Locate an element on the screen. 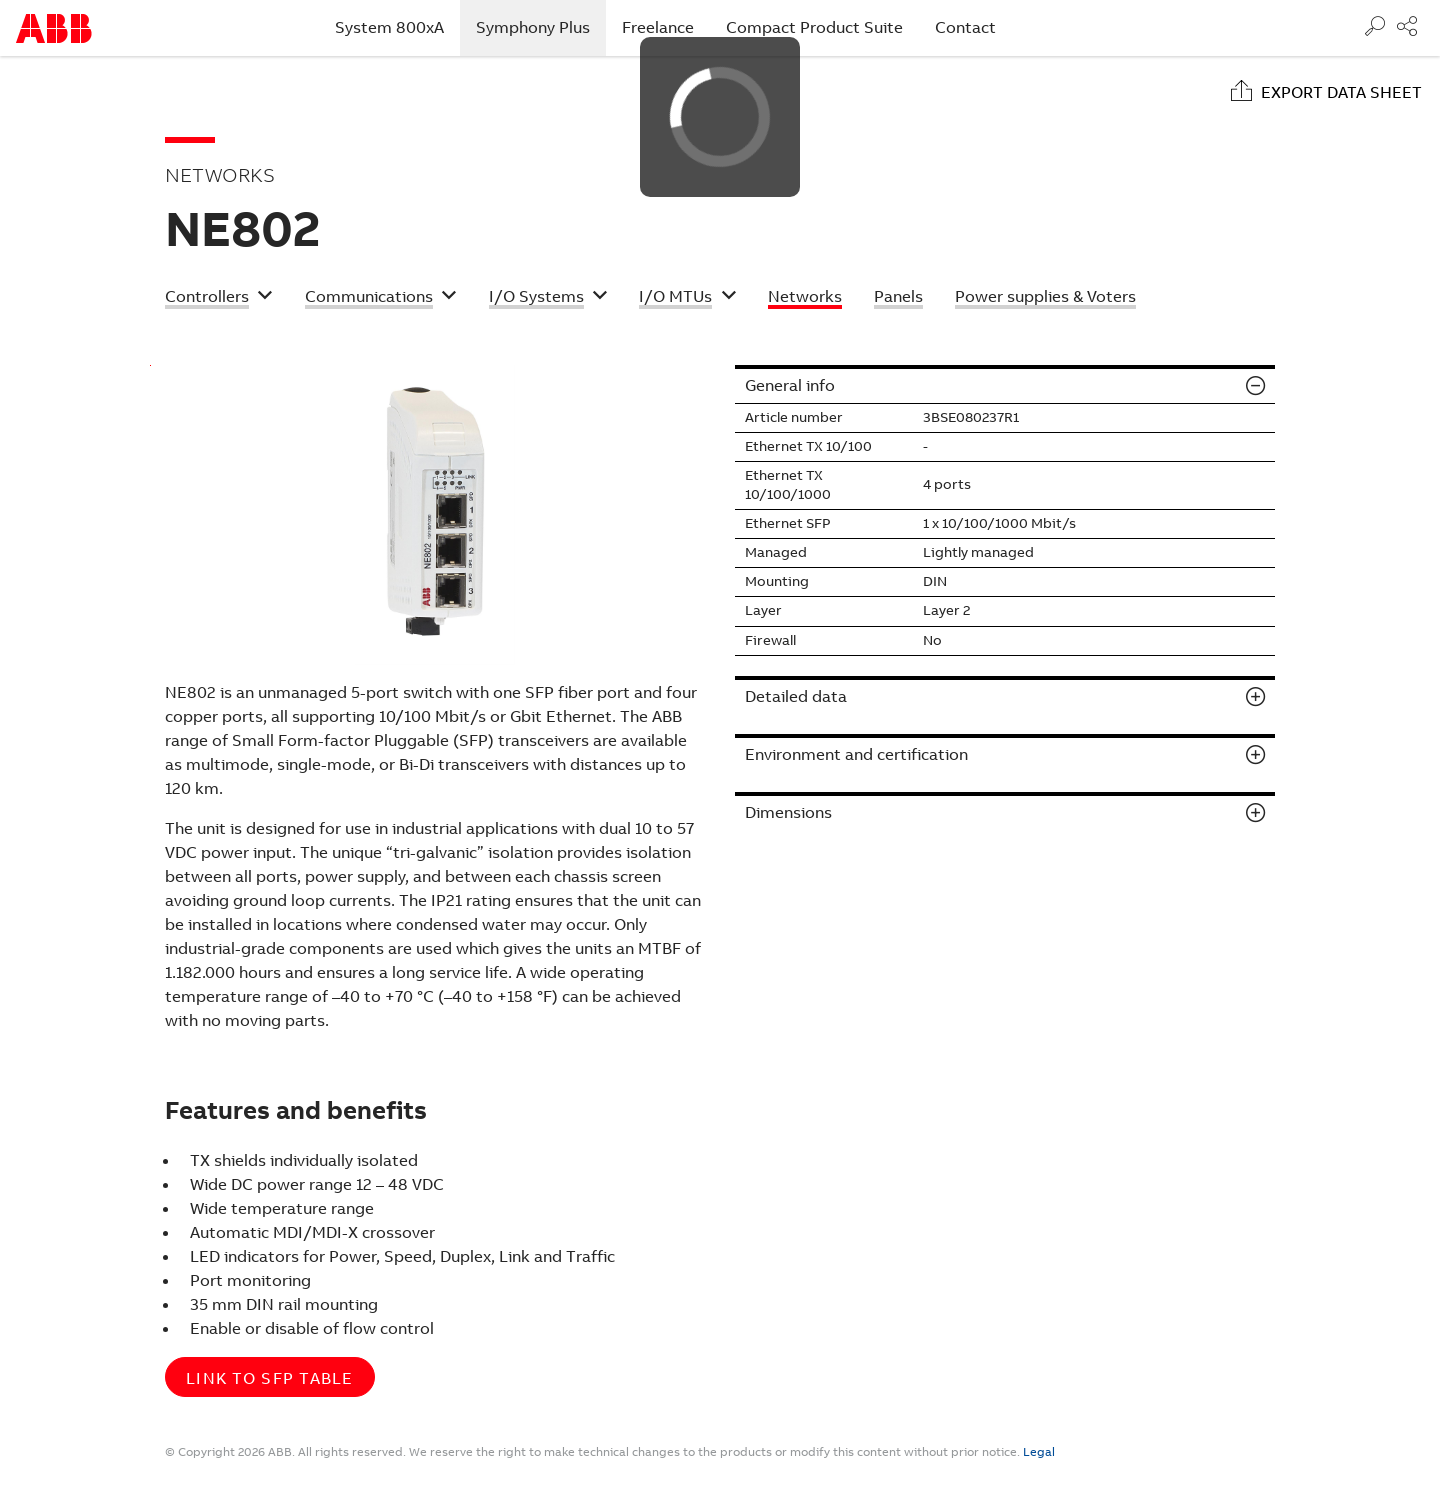 This screenshot has width=1440, height=1508. Symphony Plus is located at coordinates (541, 27).